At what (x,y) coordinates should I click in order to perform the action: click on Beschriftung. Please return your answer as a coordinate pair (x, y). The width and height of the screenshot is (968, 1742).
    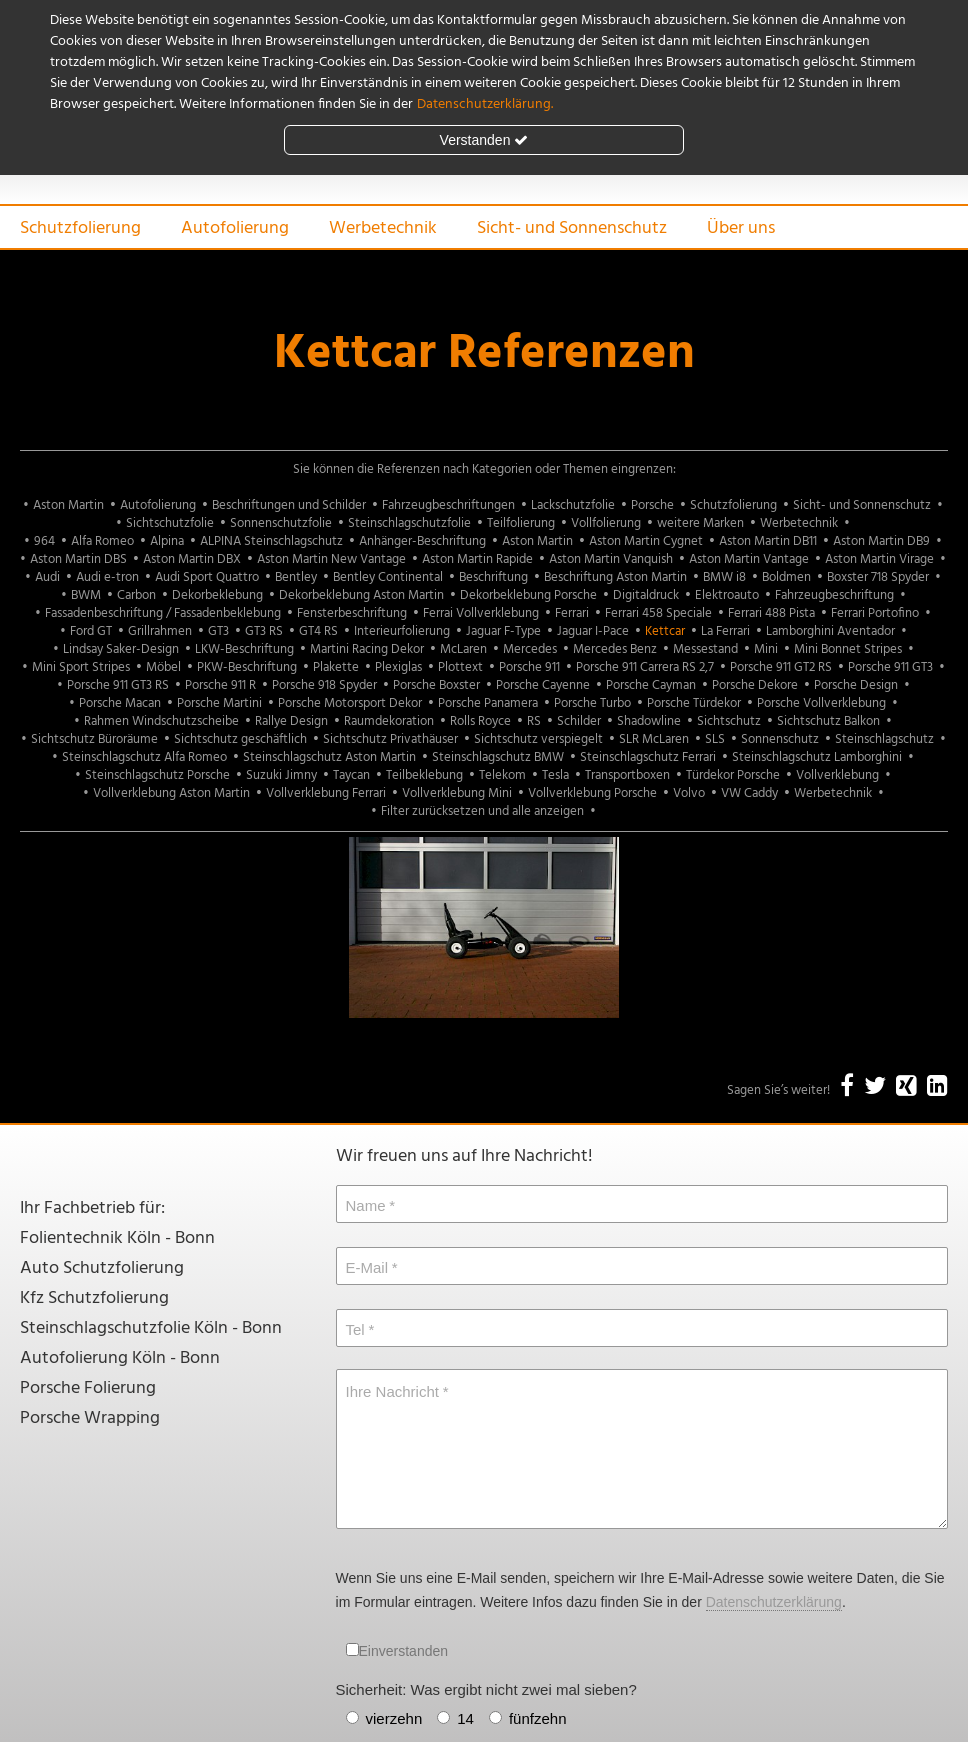
    Looking at the image, I should click on (493, 577).